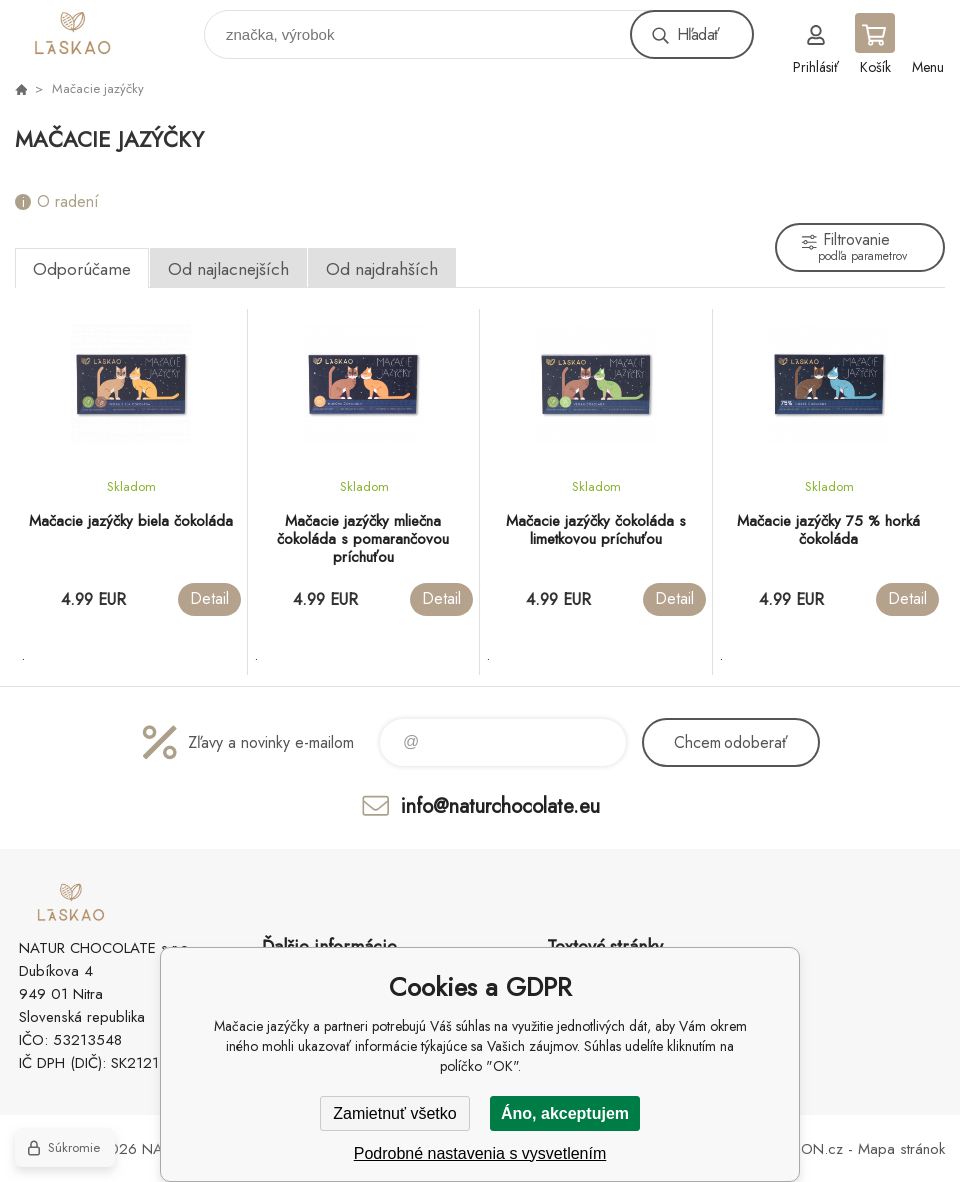  What do you see at coordinates (565, 1113) in the screenshot?
I see `Áno, akceptujem` at bounding box center [565, 1113].